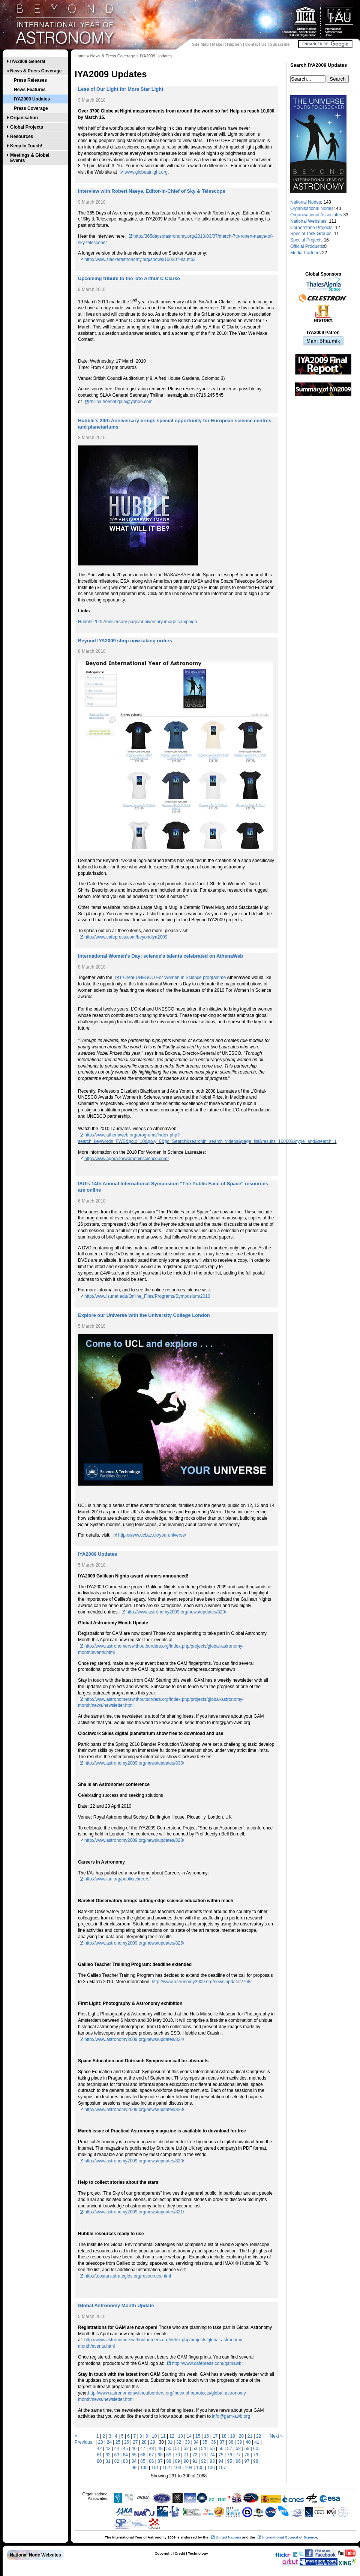 The height and width of the screenshot is (2576, 360). I want to click on 70, so click(177, 2455).